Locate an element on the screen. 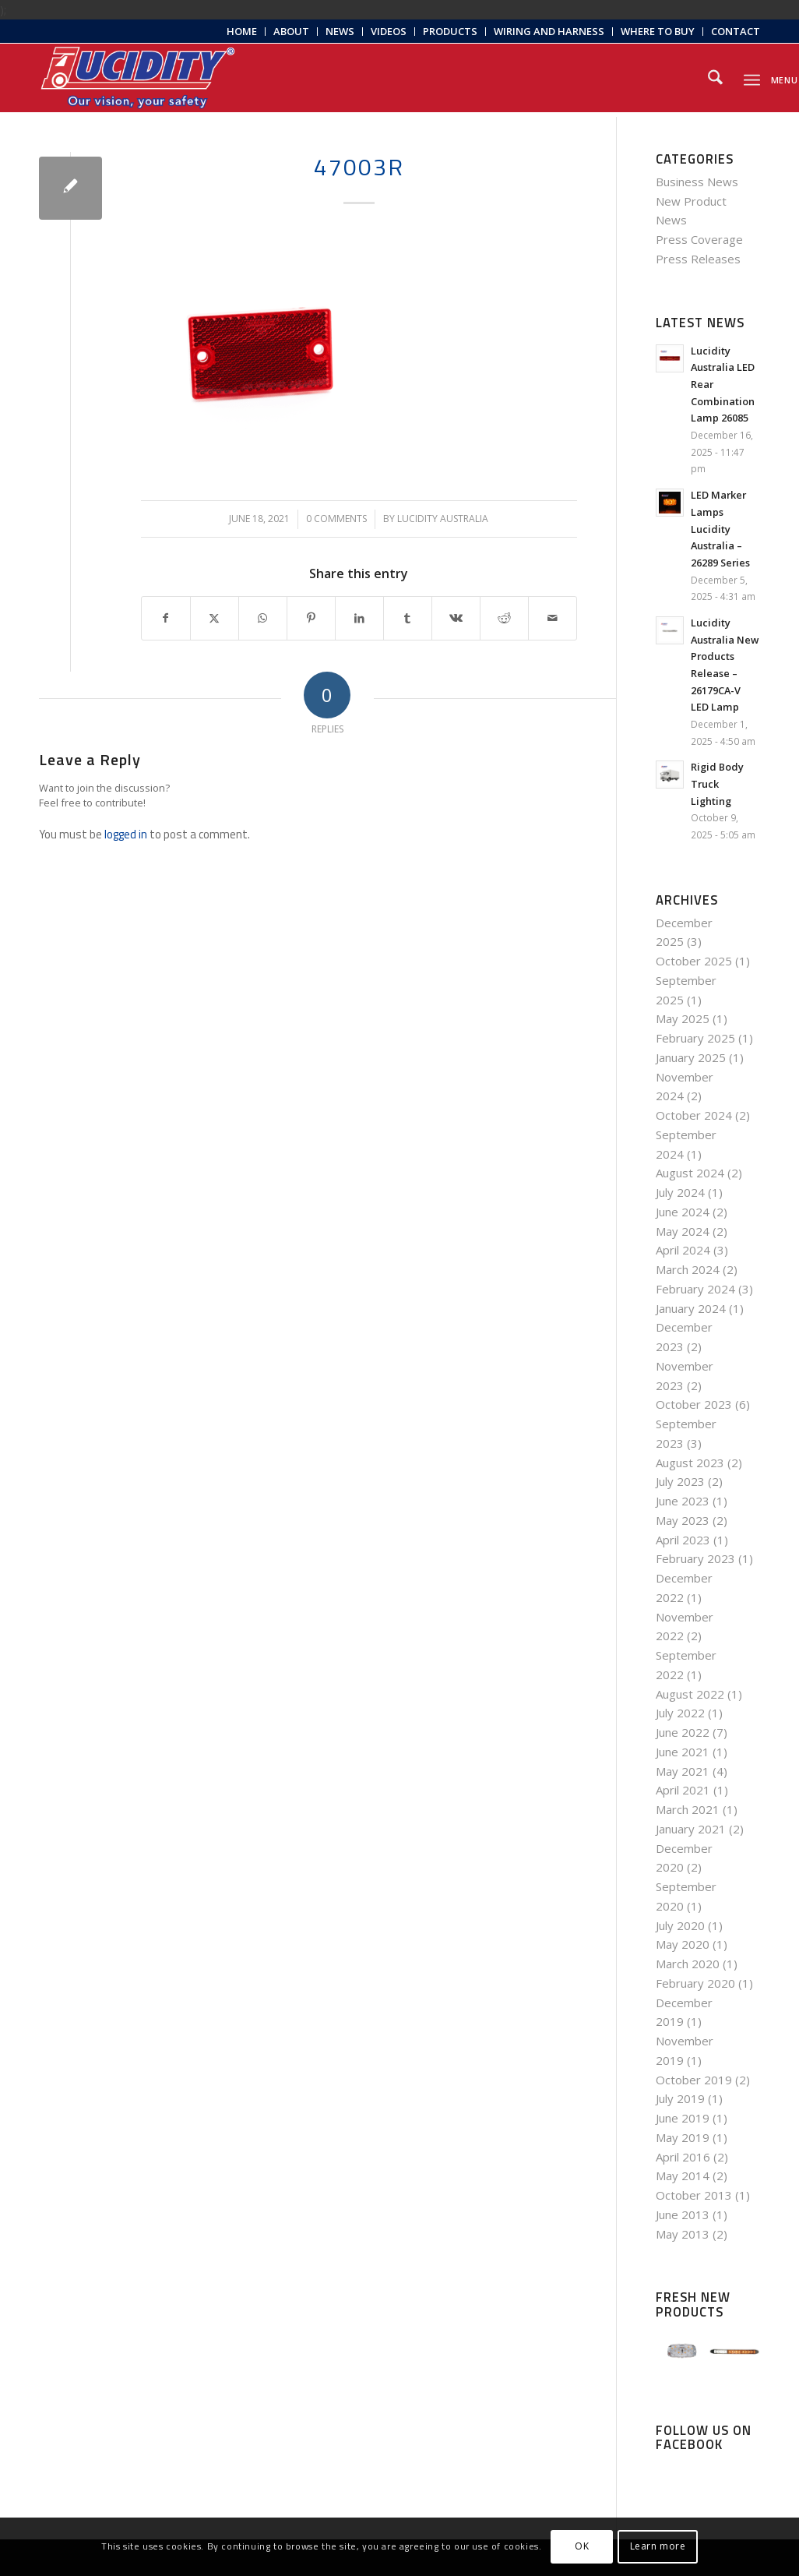 Image resolution: width=799 pixels, height=2576 pixels. May 2020 is located at coordinates (682, 1944).